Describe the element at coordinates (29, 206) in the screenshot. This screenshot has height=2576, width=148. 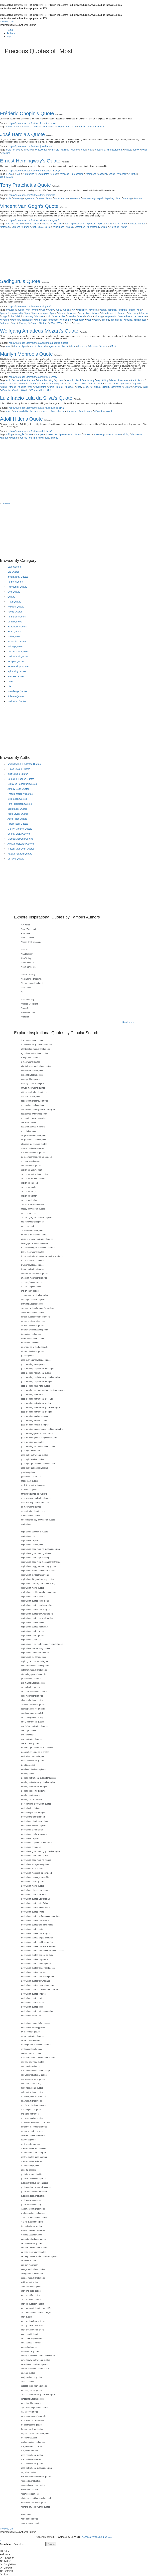
I see `Vincent Van Gogh's Quote` at that location.